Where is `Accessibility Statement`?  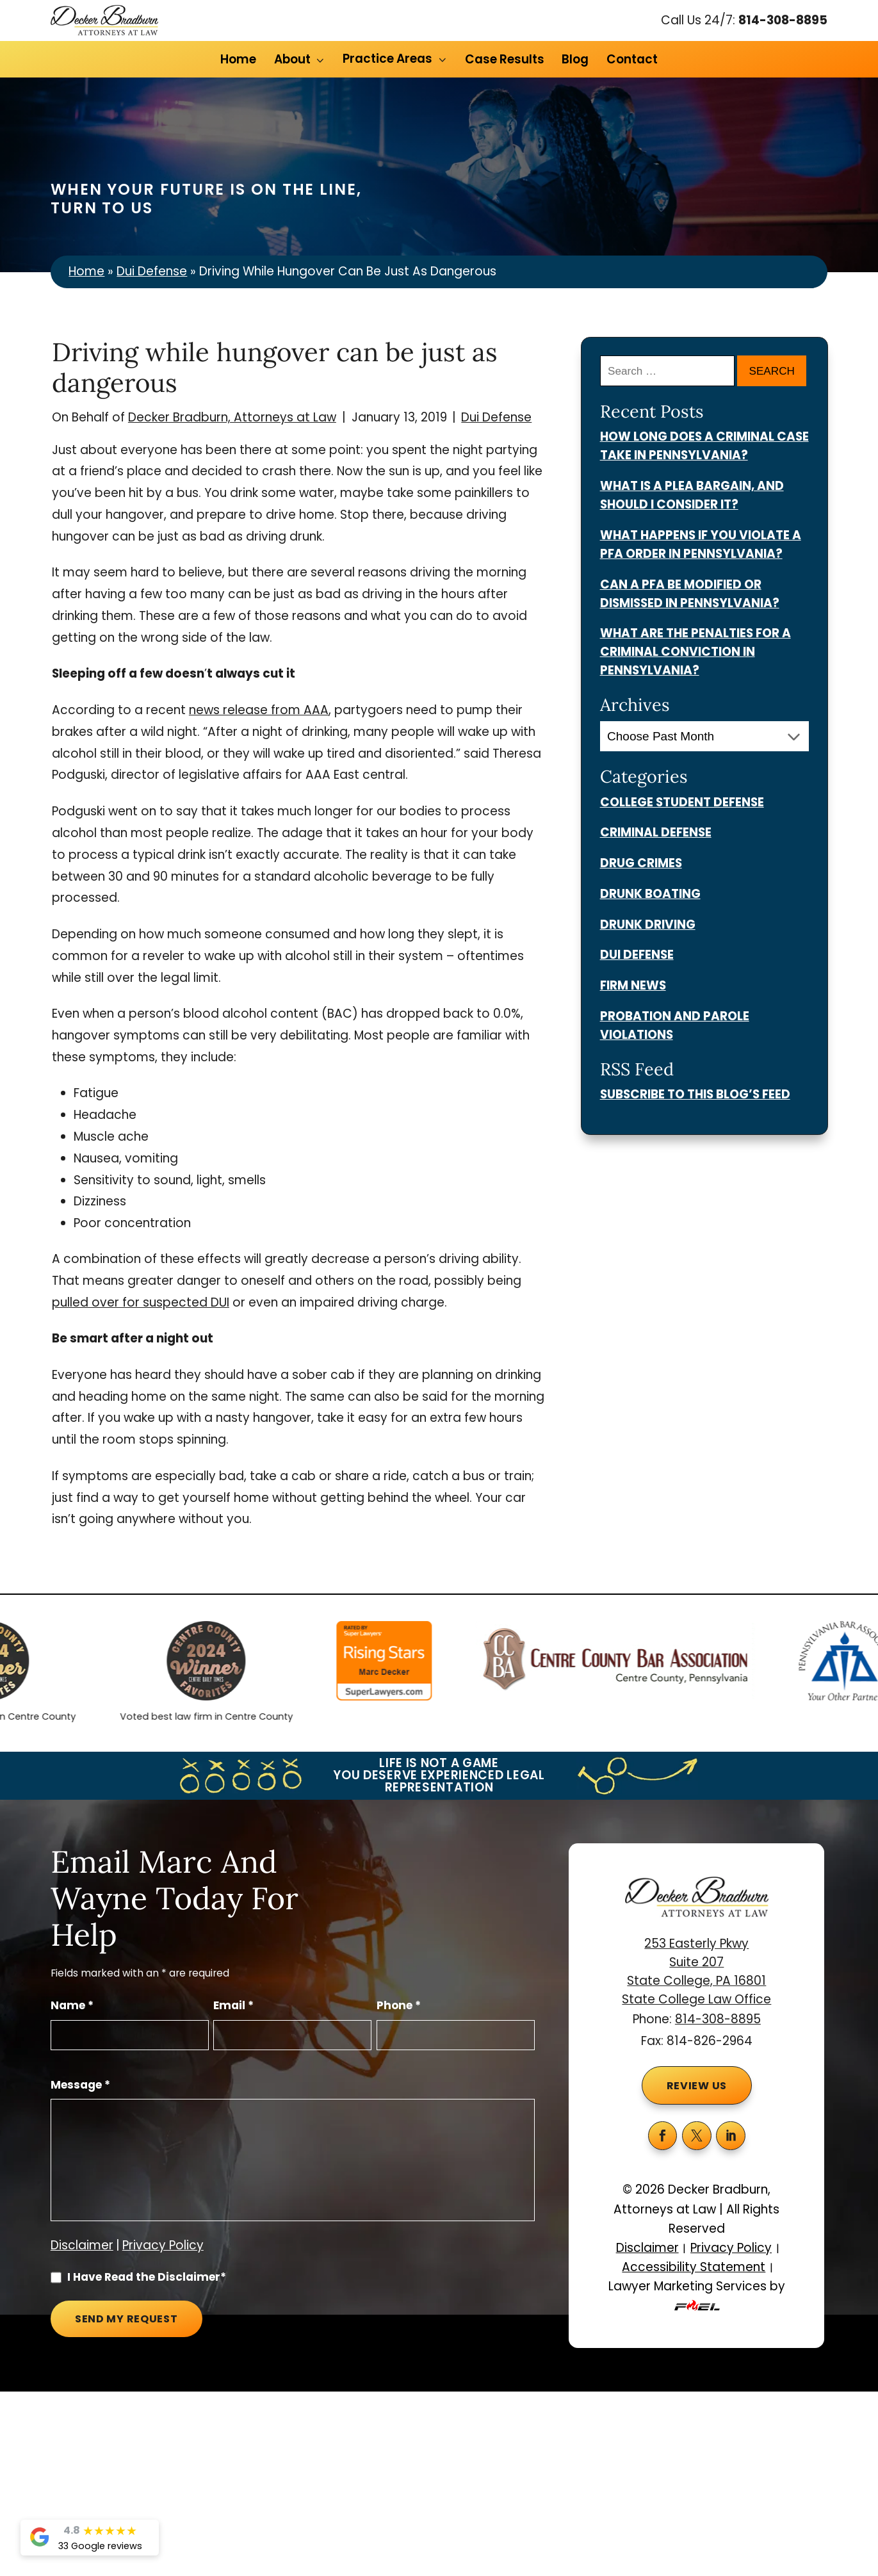
Accessibility Statement is located at coordinates (693, 2368).